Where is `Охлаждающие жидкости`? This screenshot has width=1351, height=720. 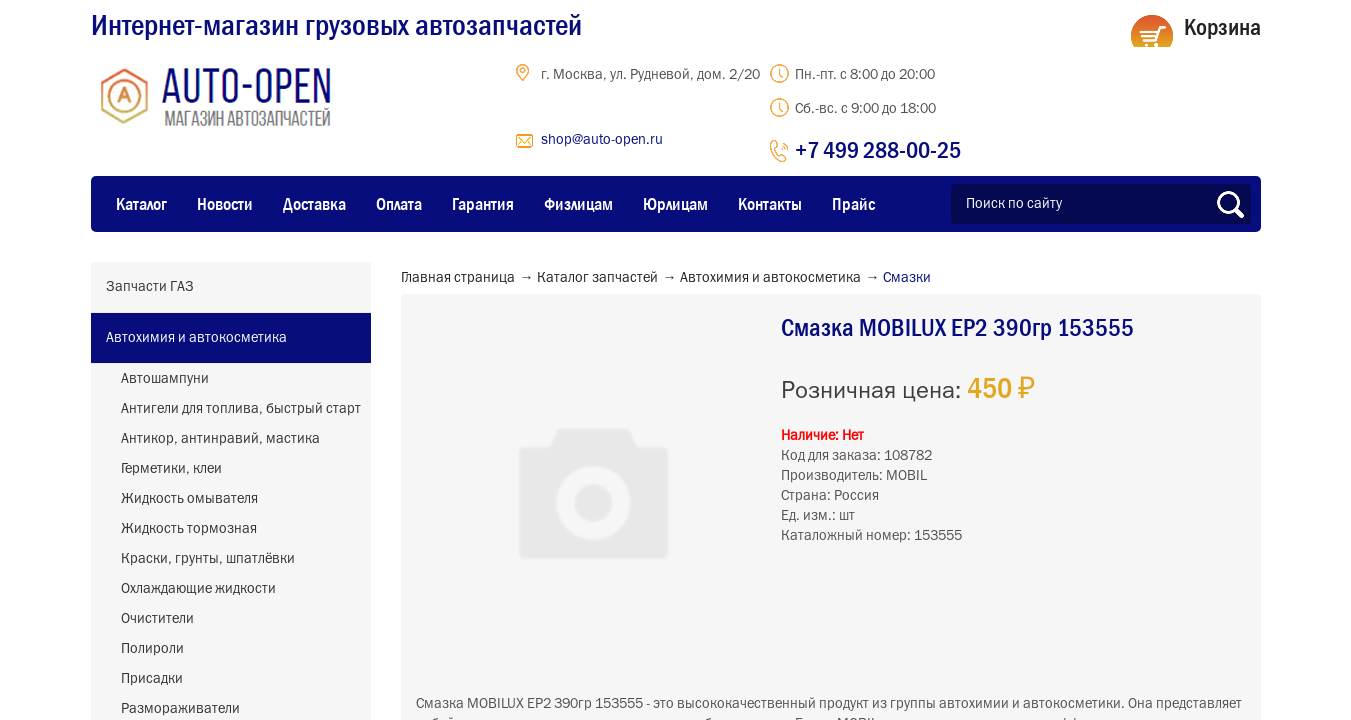 Охлаждающие жидкости is located at coordinates (198, 589).